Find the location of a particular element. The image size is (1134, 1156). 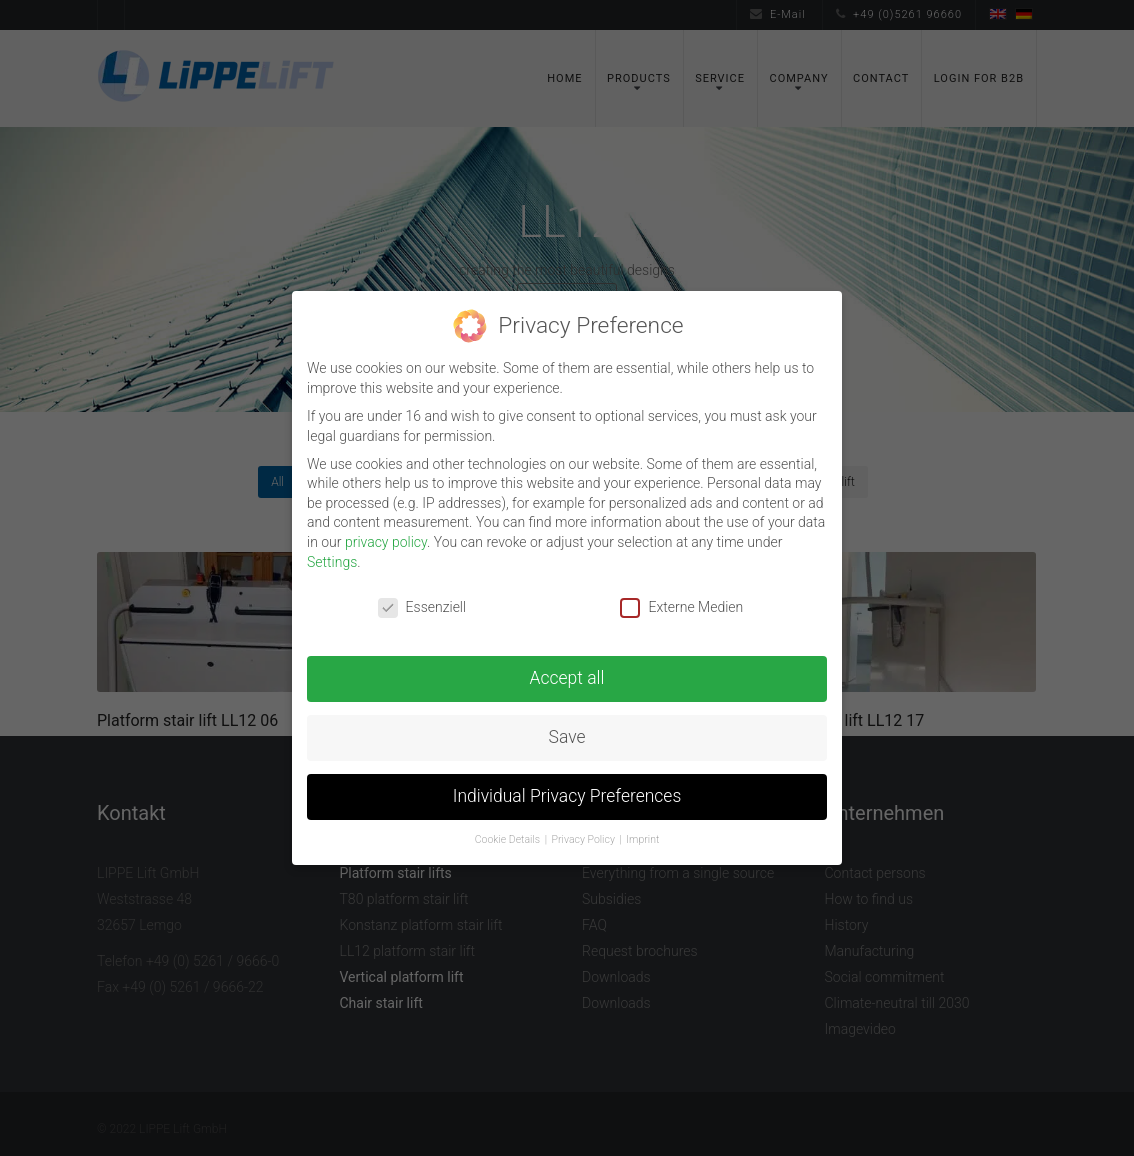

privacy policy is located at coordinates (386, 542).